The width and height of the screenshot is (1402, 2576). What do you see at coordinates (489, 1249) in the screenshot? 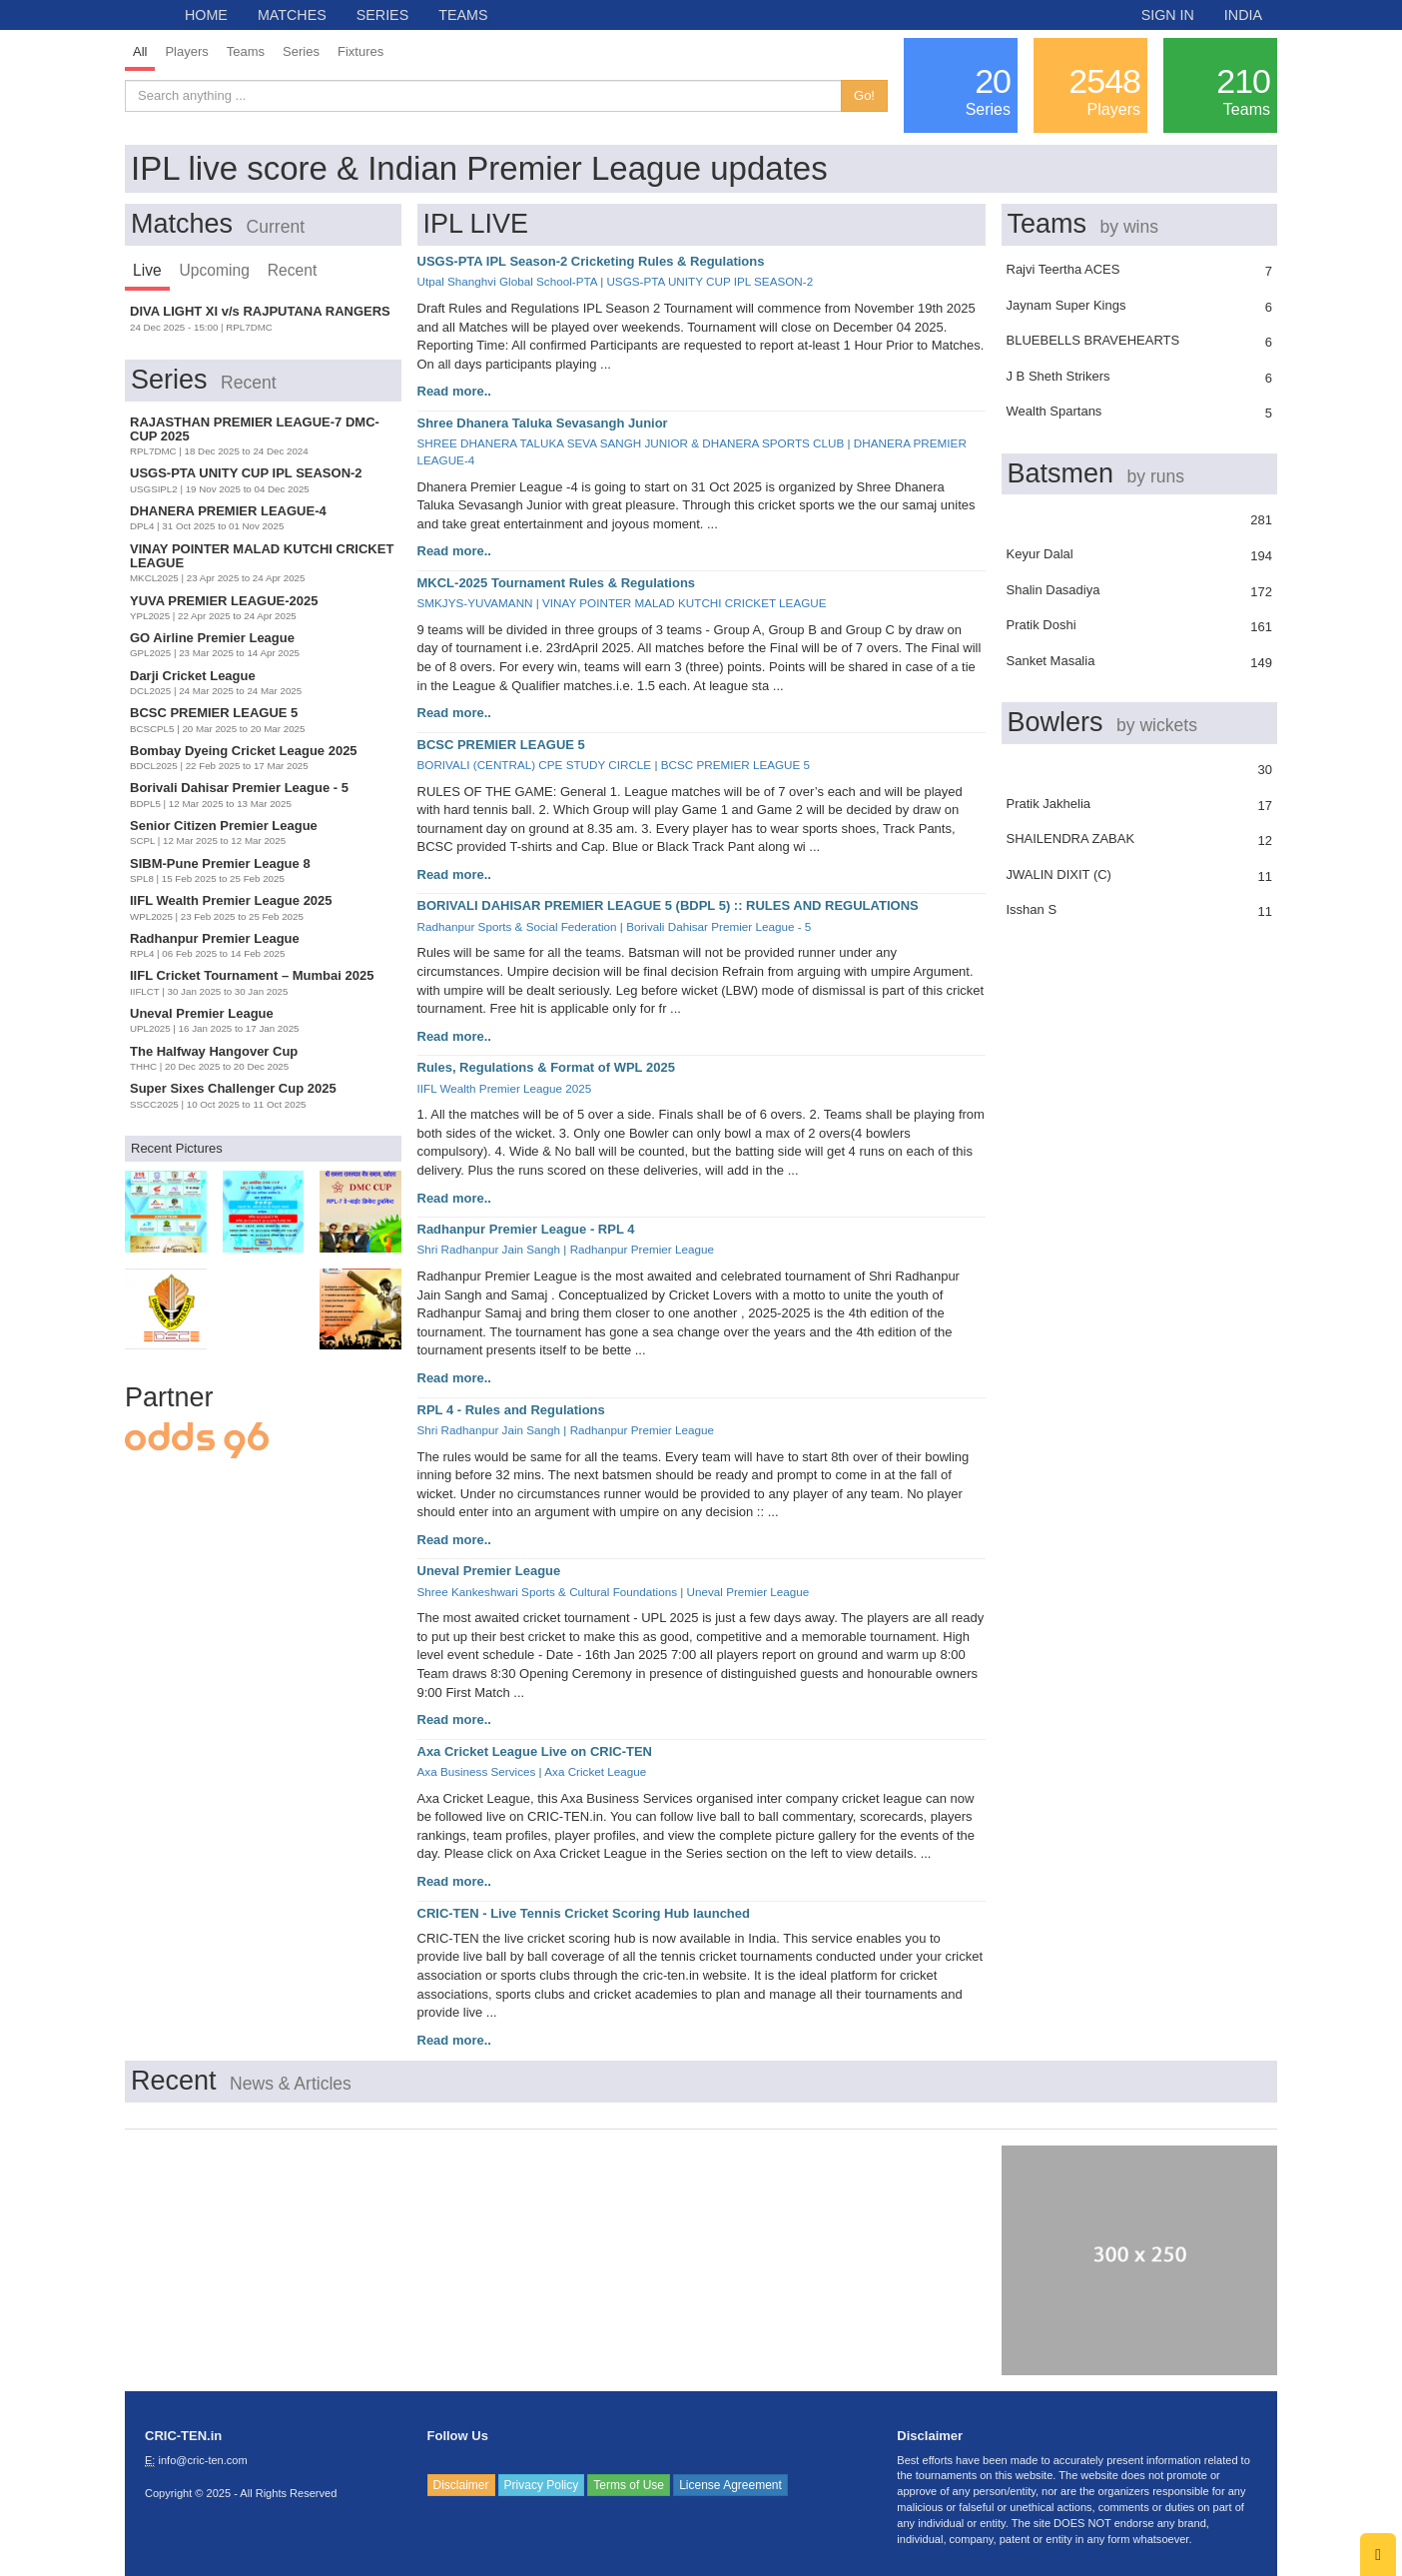
I see `Shri Radhanpur Jain Sangh` at bounding box center [489, 1249].